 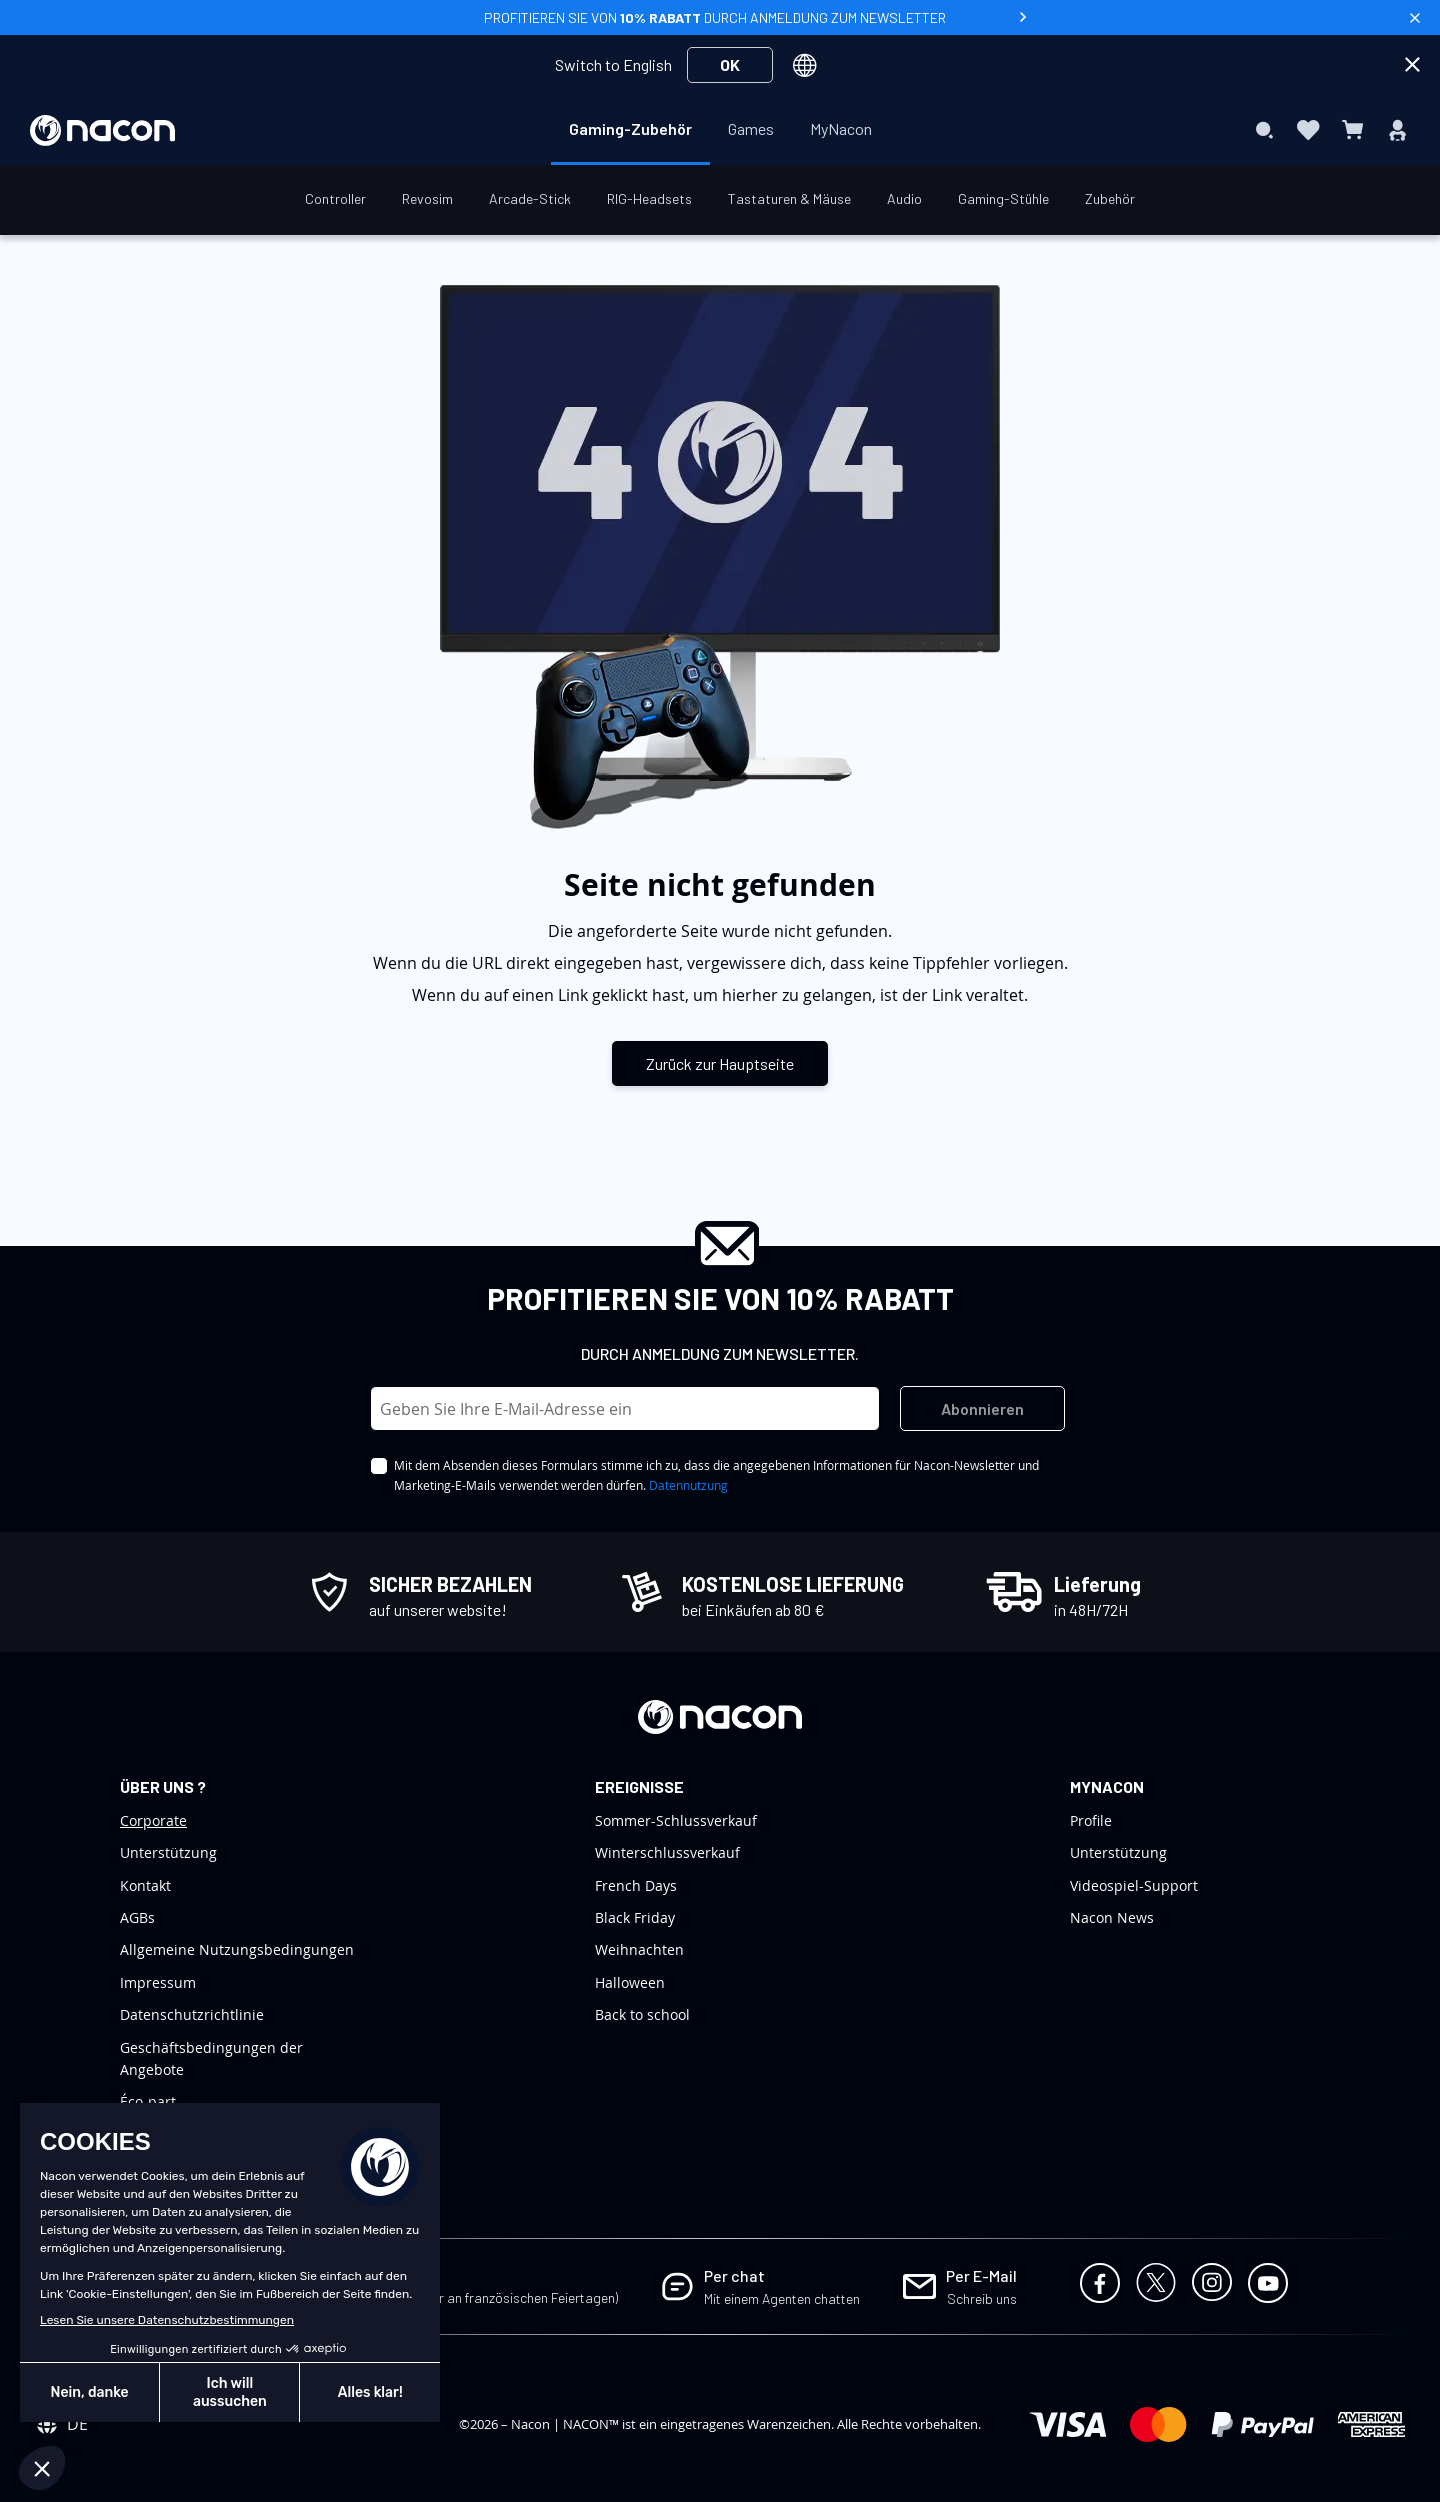 I want to click on Mit einem Agenten chatten, so click(x=782, y=2298).